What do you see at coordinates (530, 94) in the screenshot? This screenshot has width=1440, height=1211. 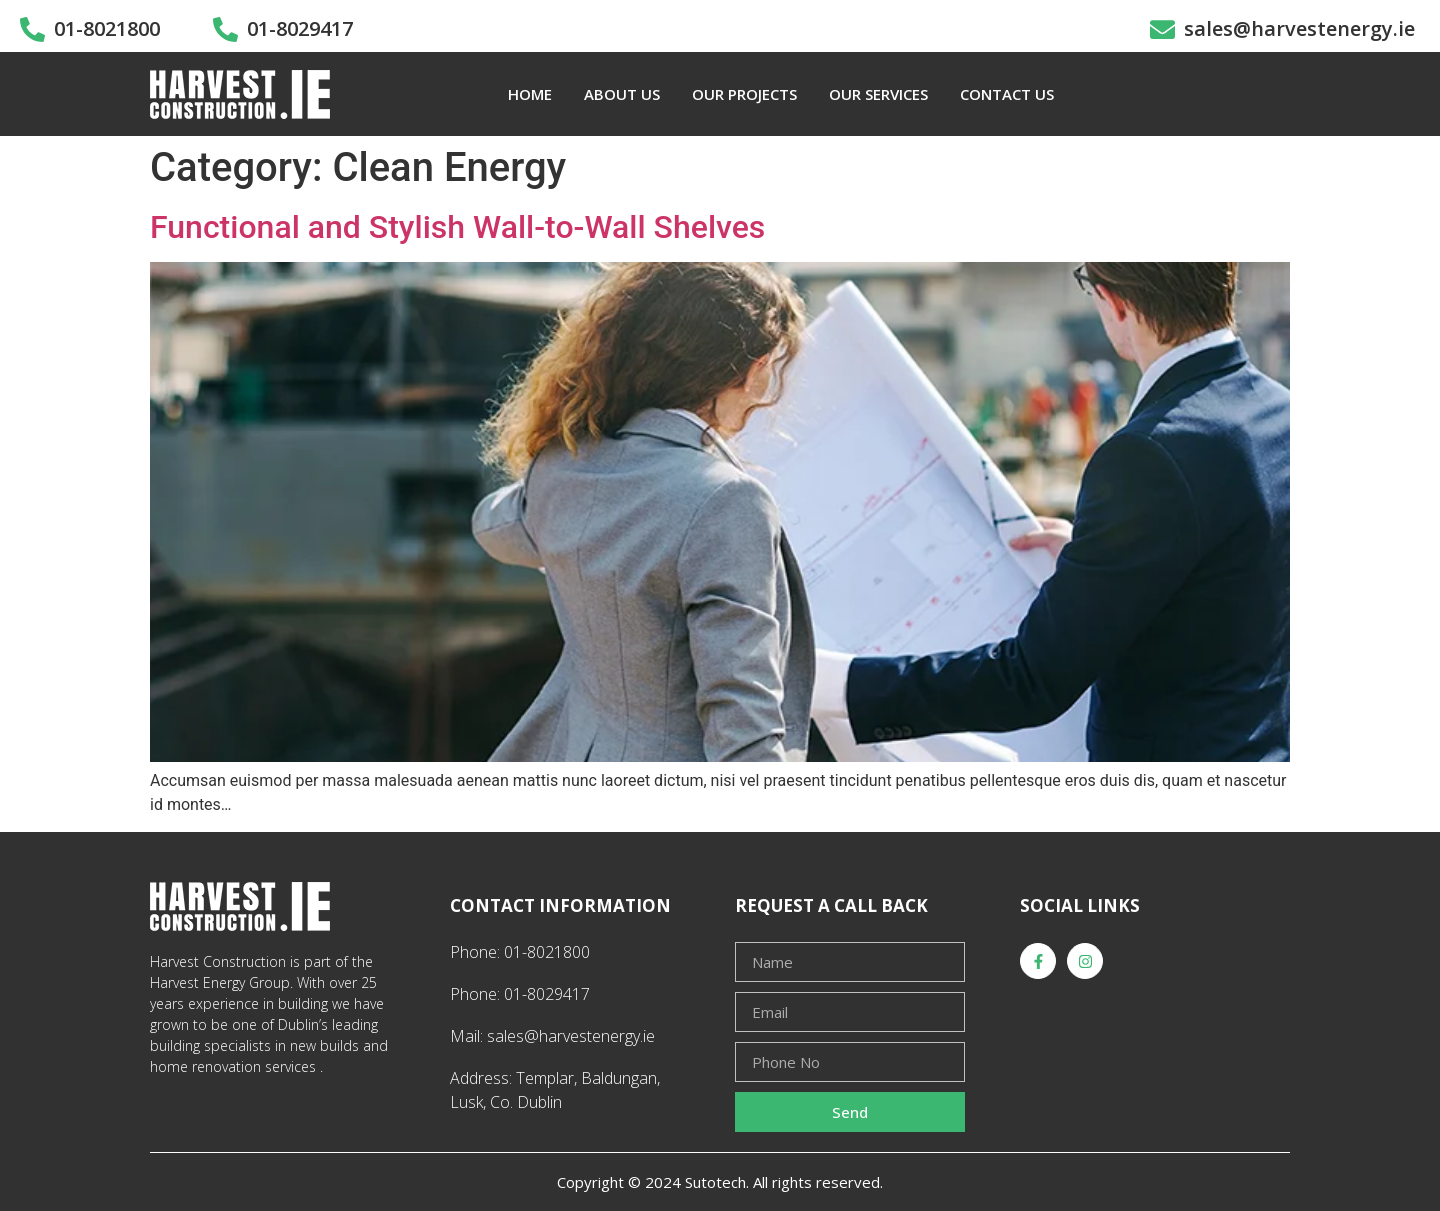 I see `HOME` at bounding box center [530, 94].